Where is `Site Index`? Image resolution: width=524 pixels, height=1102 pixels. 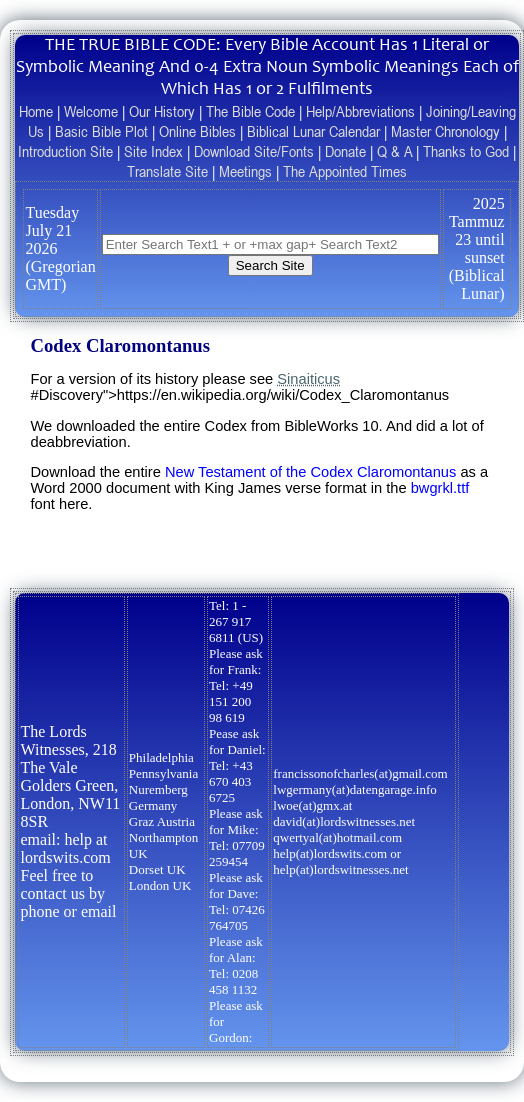 Site Index is located at coordinates (153, 151).